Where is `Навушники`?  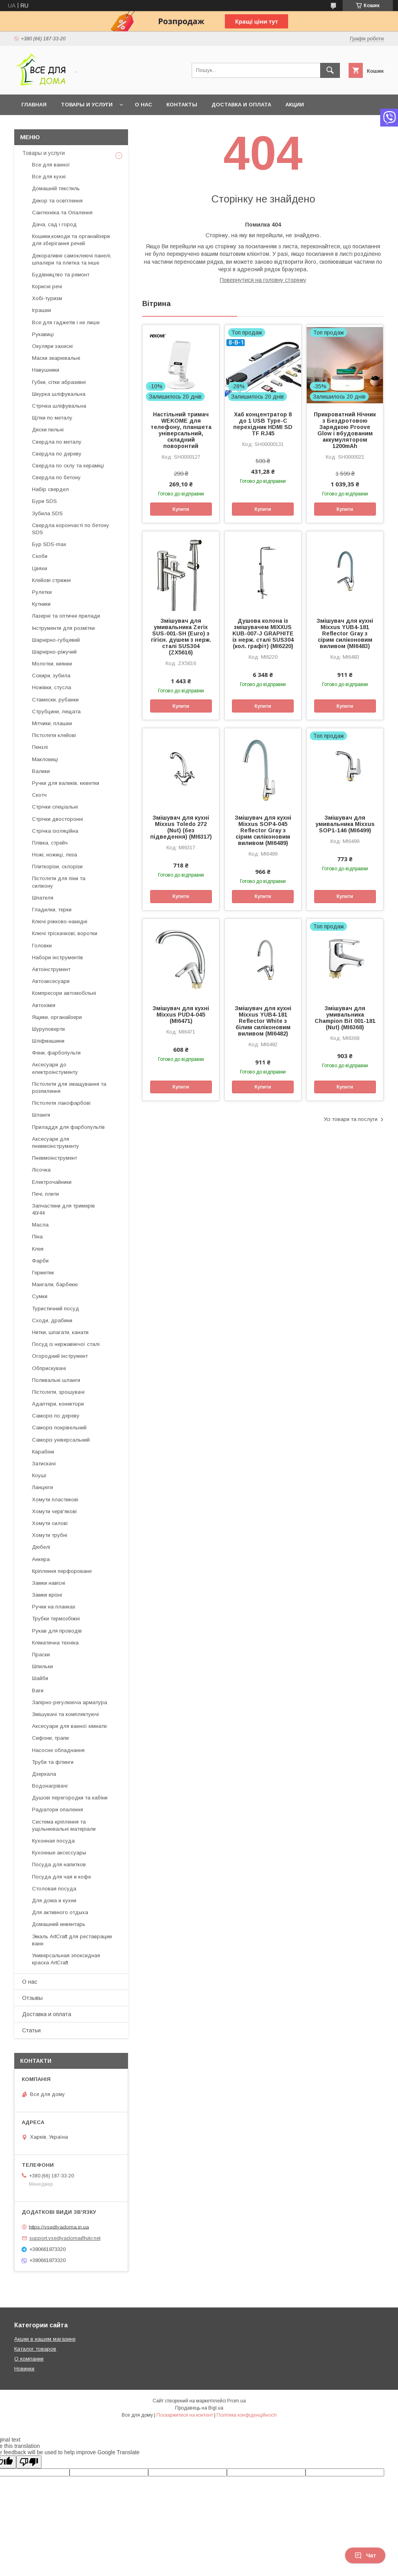 Навушники is located at coordinates (45, 370).